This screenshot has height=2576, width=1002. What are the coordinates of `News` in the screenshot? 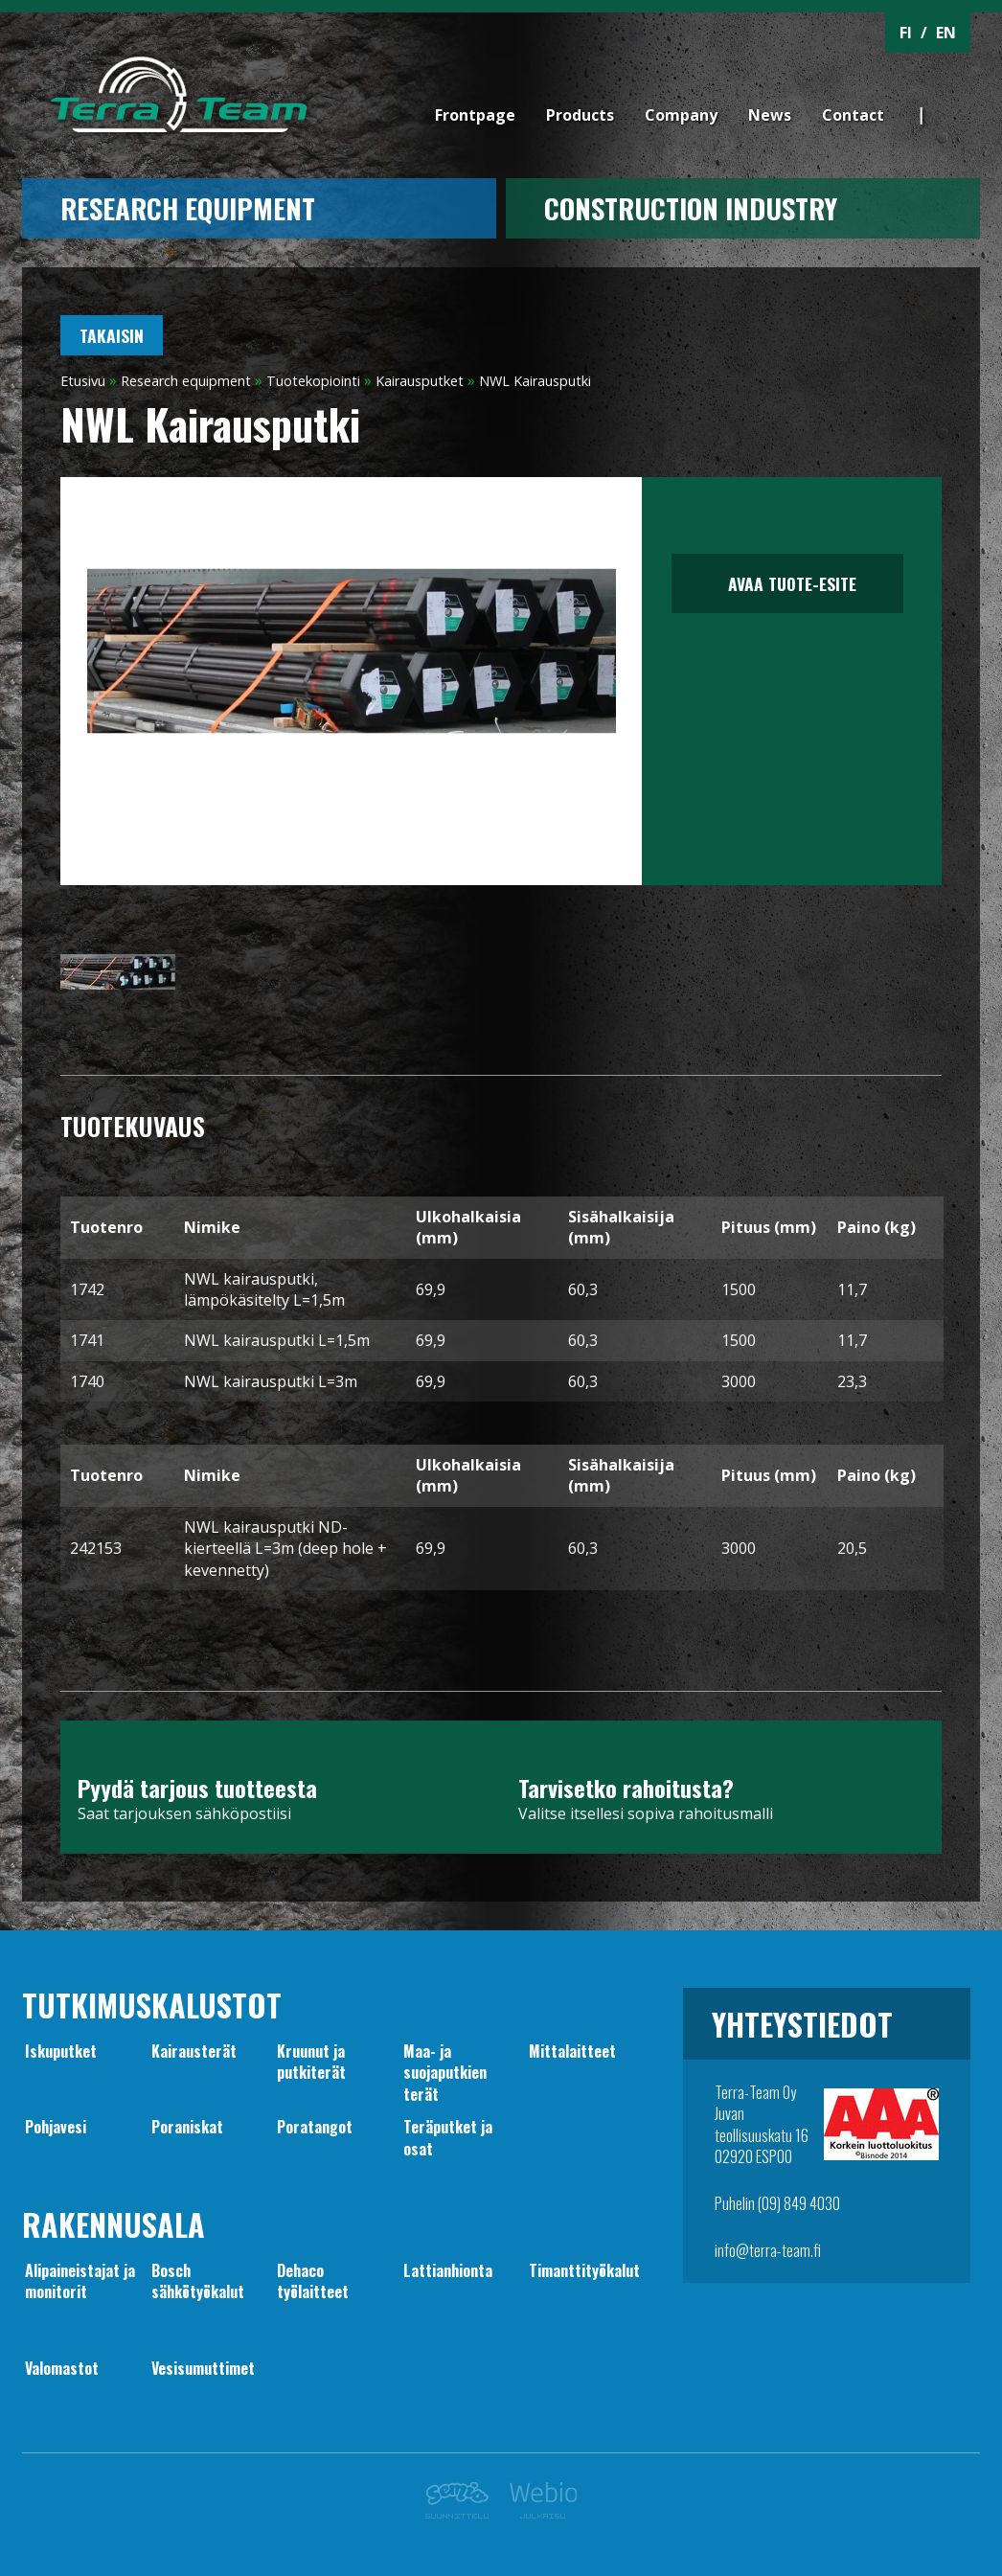 It's located at (769, 114).